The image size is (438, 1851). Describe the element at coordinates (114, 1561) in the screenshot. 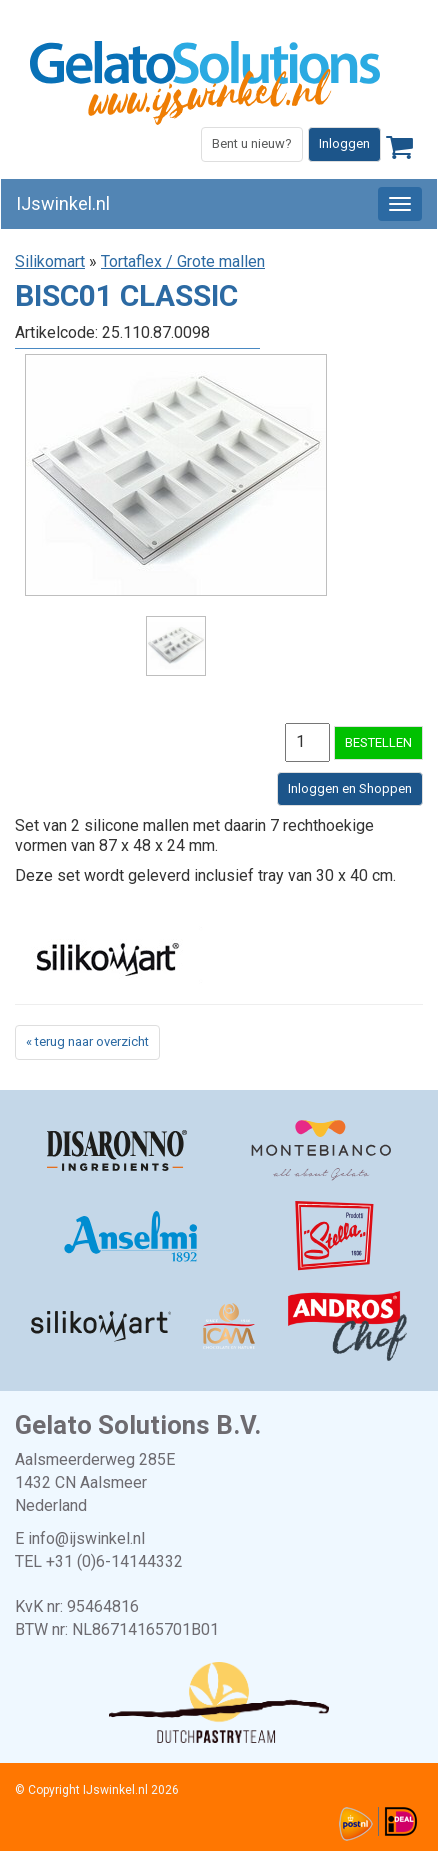

I see `+31 (0)6-14144332` at that location.